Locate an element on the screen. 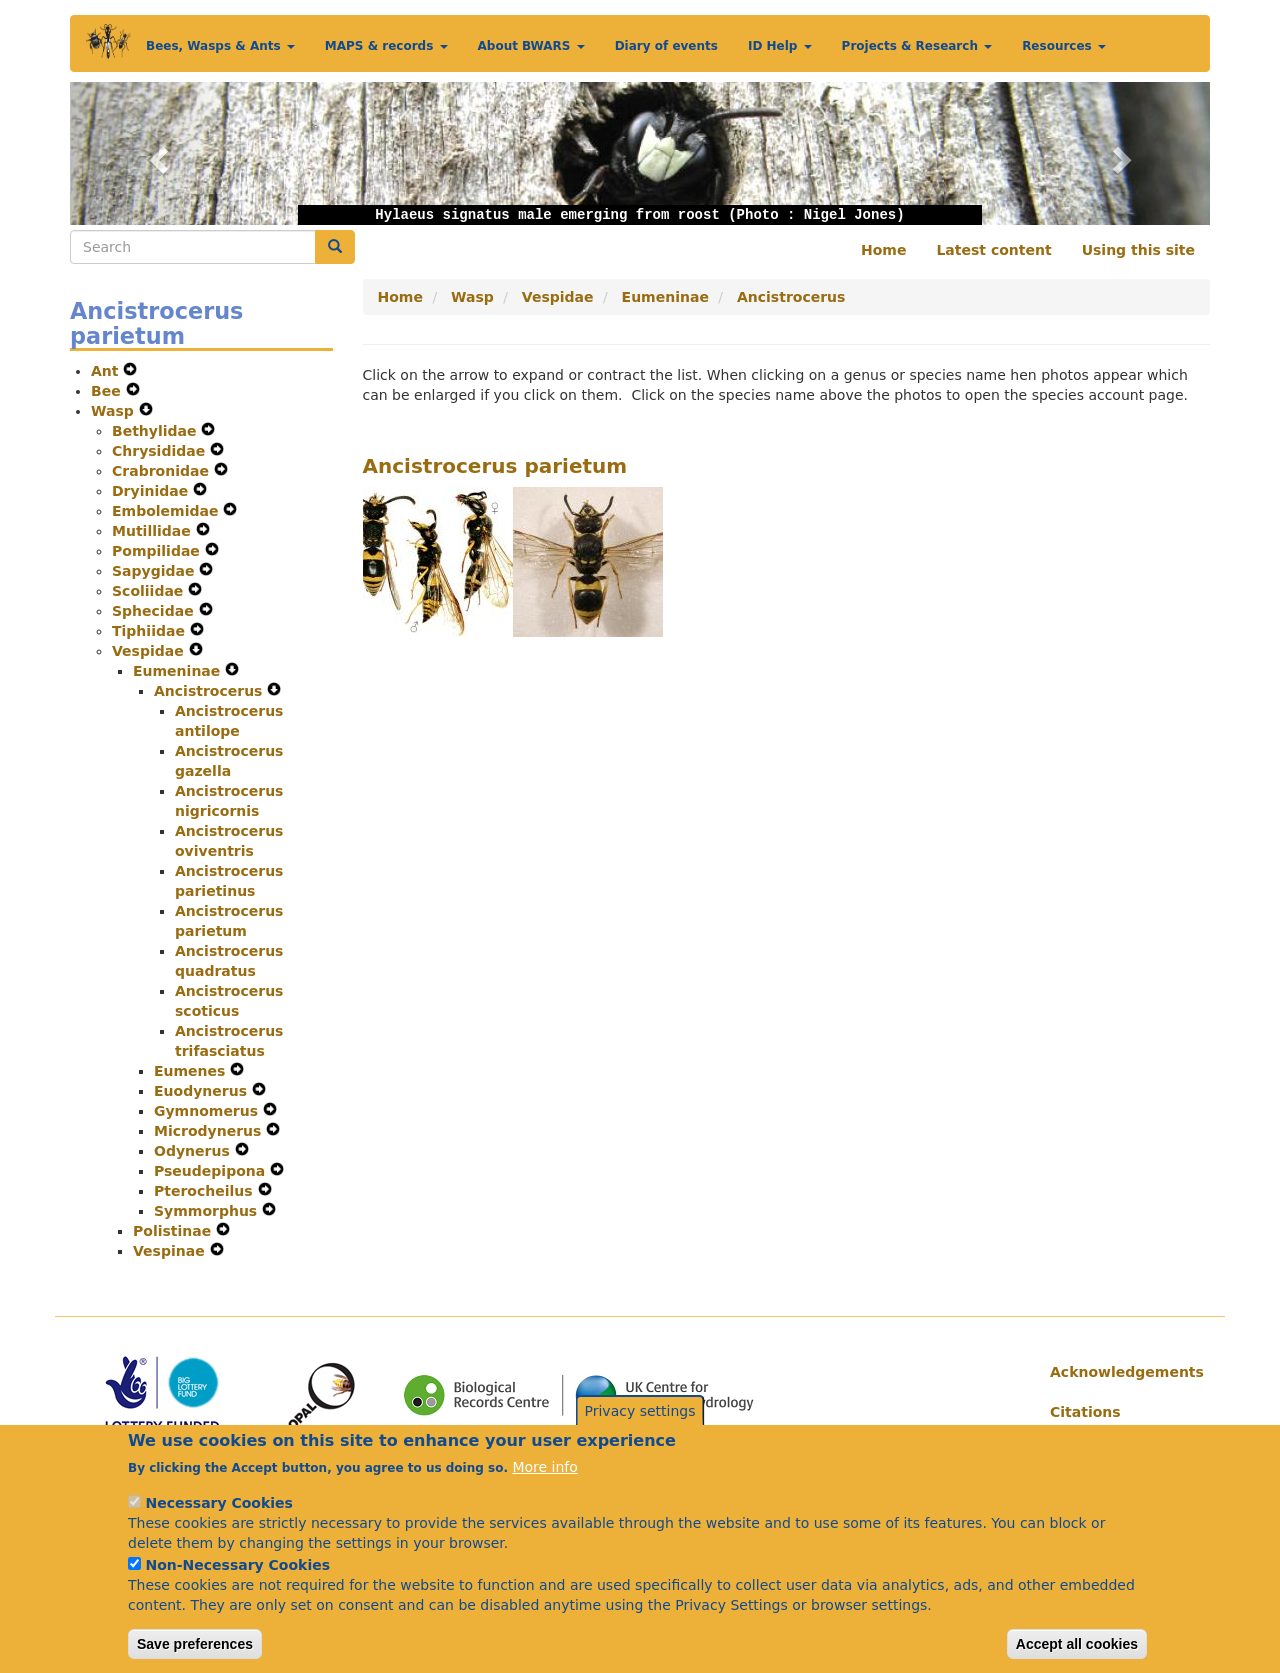  Mutillidae is located at coordinates (154, 531).